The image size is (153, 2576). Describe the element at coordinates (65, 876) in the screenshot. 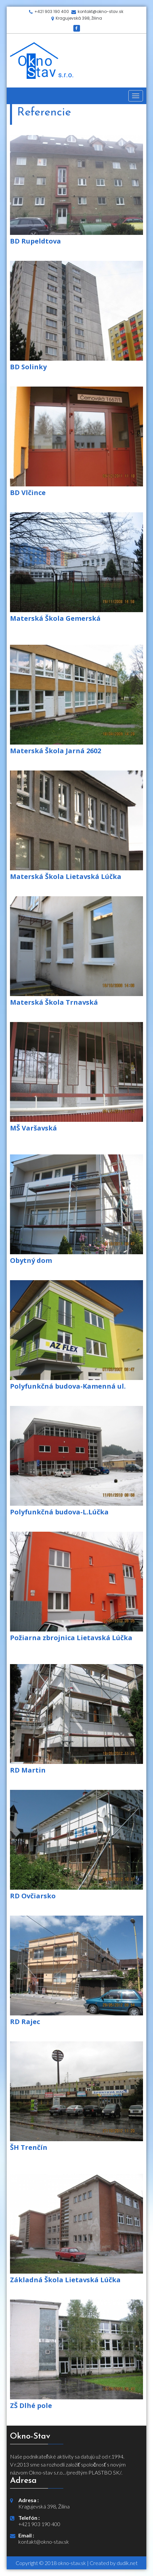

I see `Materská Škola Lietavská Lúčka` at that location.